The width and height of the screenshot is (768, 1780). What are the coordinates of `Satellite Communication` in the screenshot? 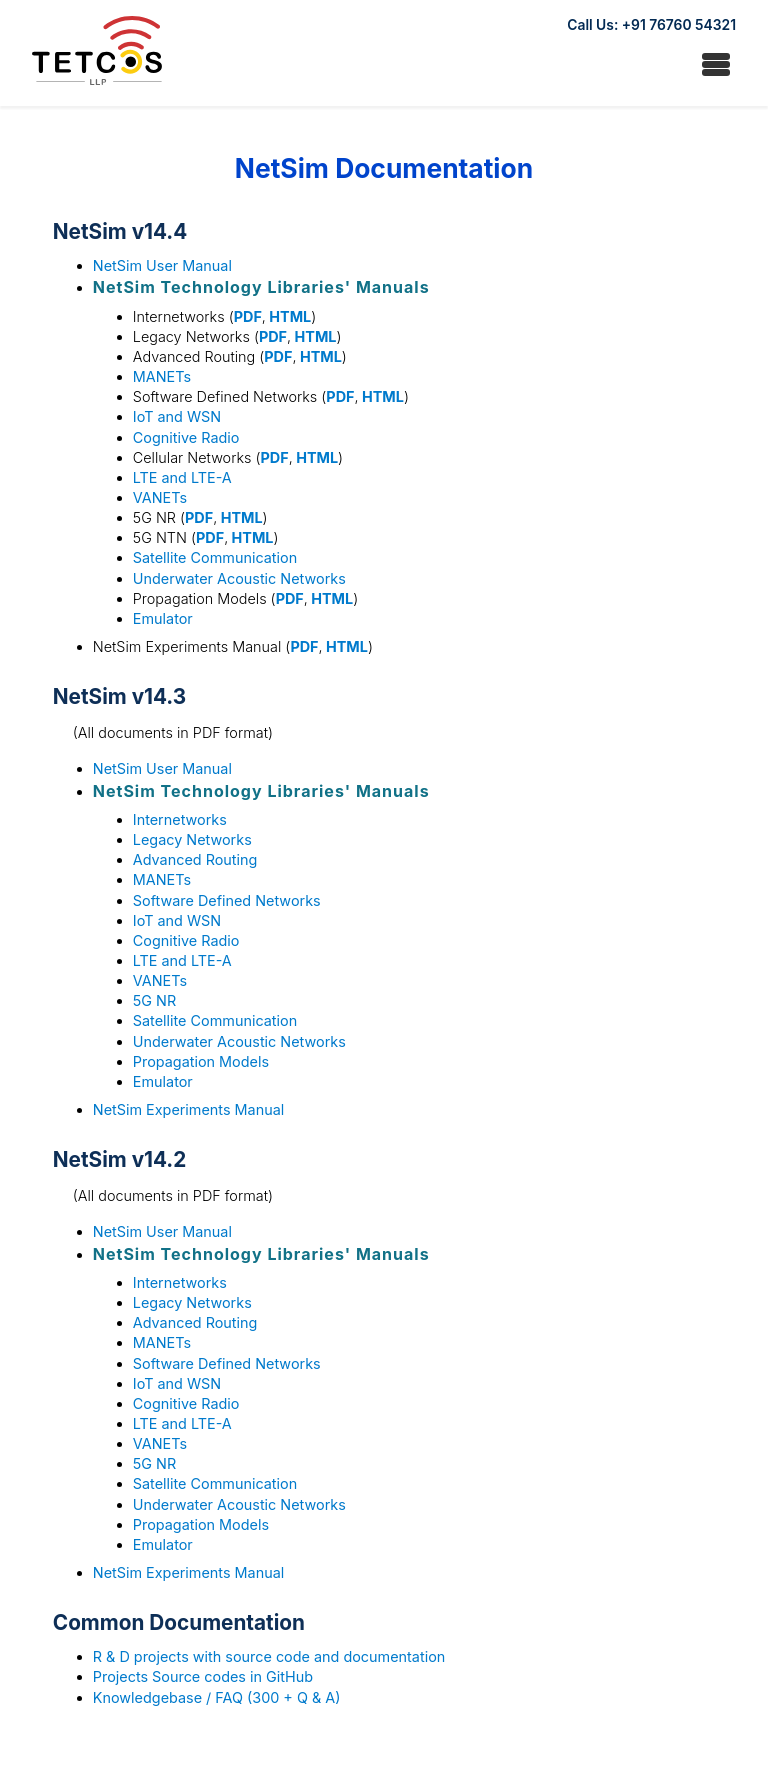 It's located at (215, 557).